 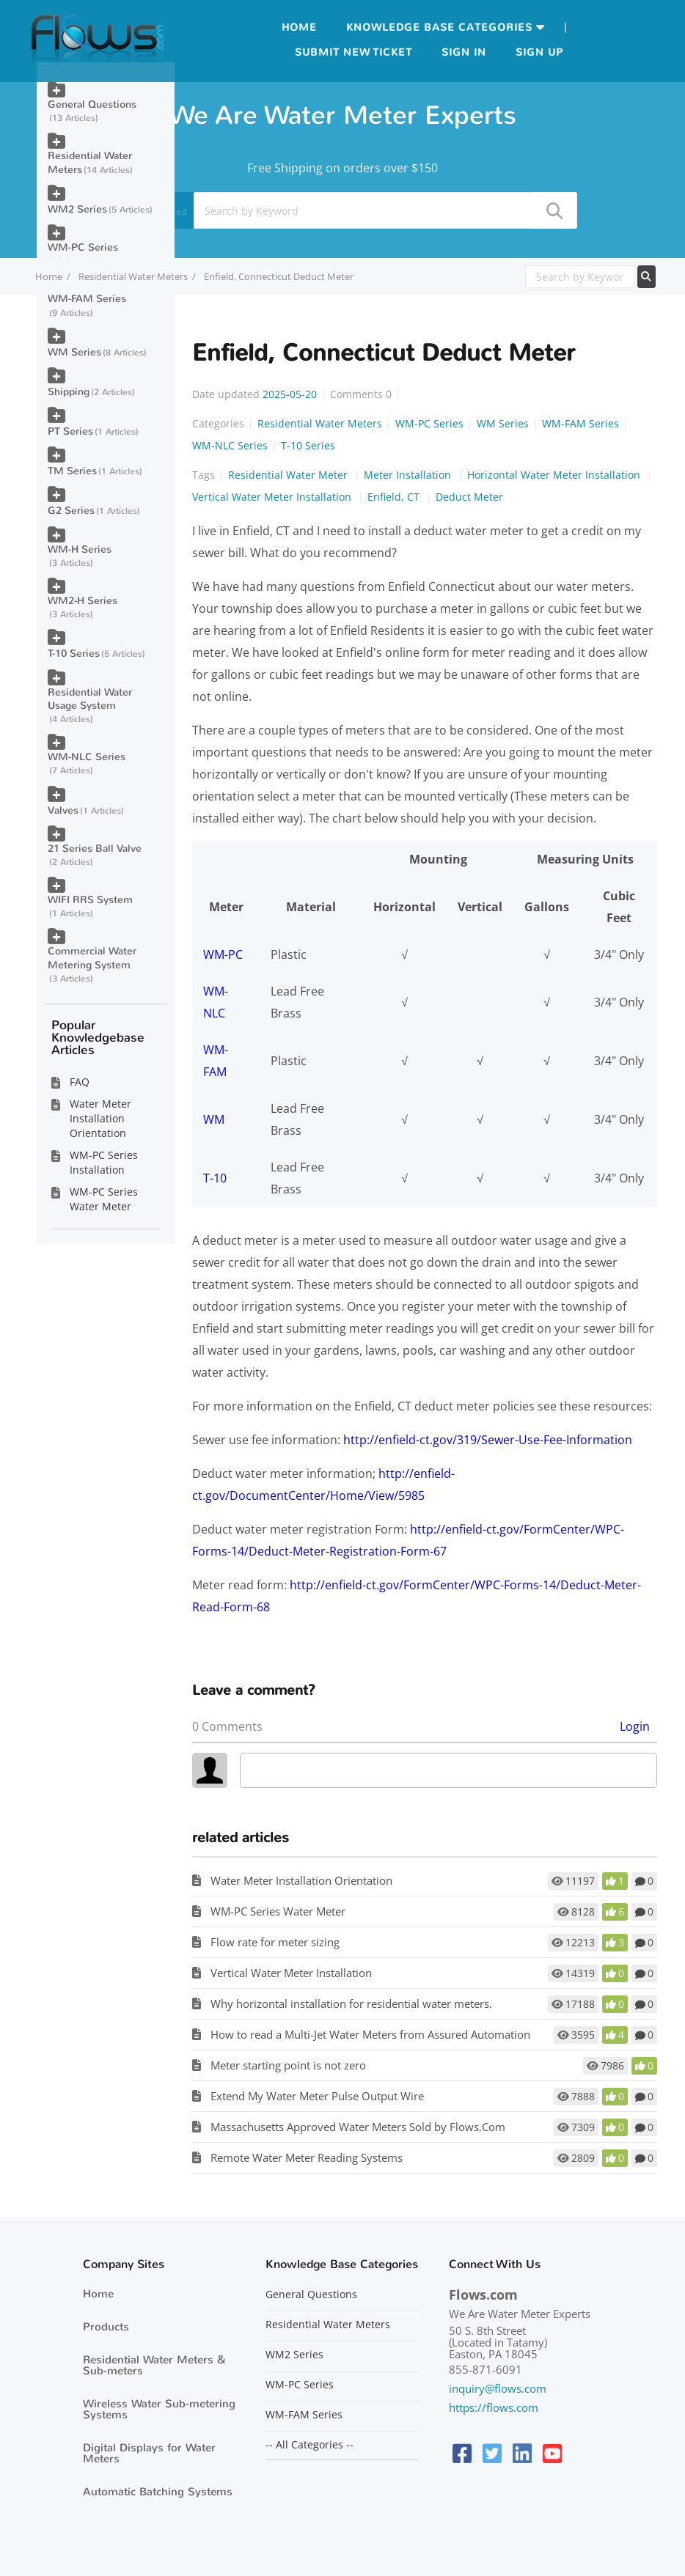 I want to click on WM-PC Series Water Meter, so click(x=277, y=1911).